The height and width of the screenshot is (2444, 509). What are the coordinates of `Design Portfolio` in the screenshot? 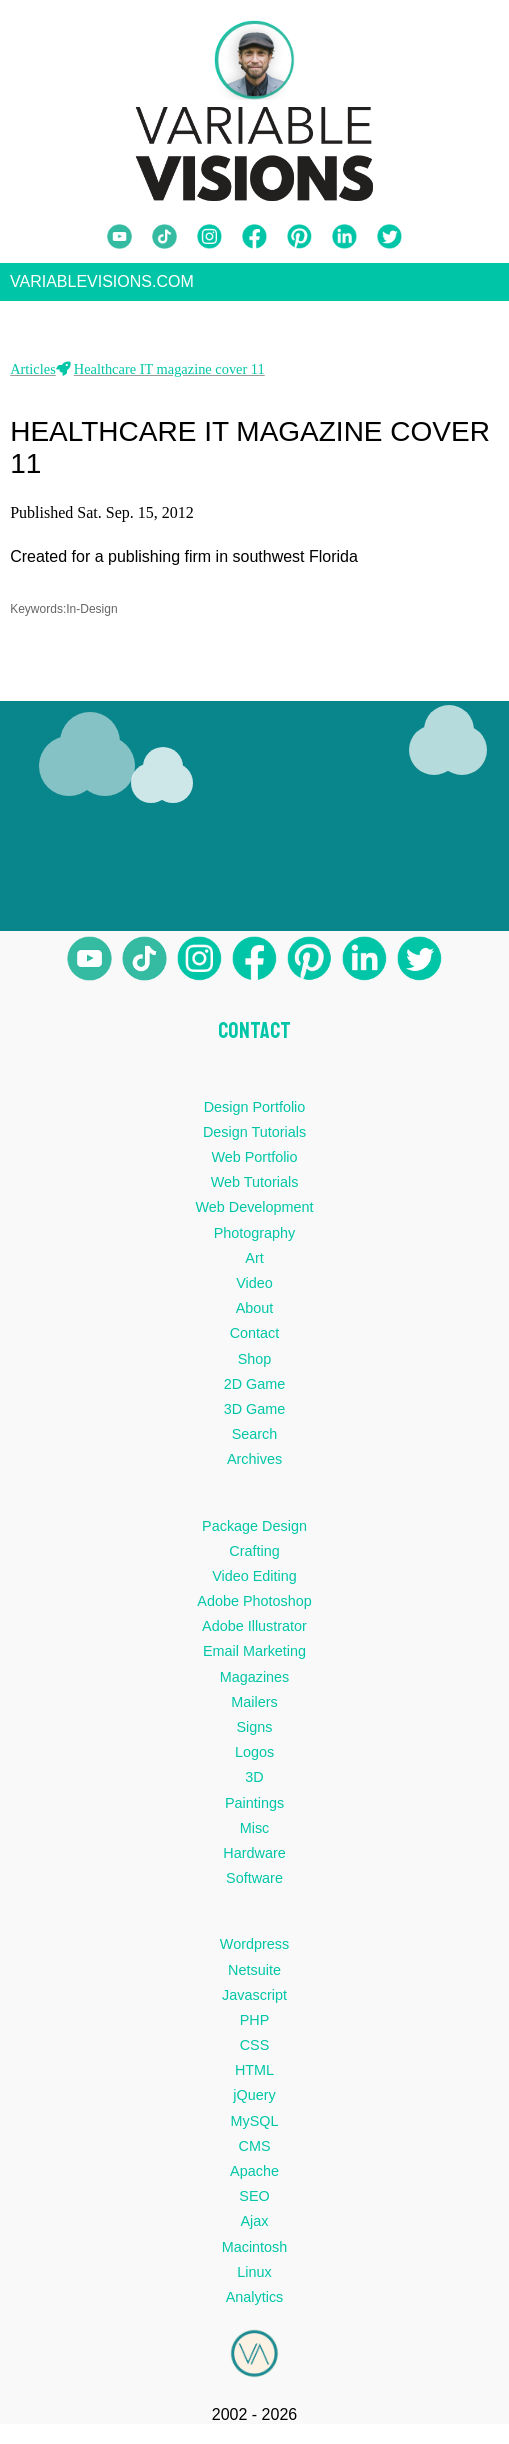 It's located at (255, 1113).